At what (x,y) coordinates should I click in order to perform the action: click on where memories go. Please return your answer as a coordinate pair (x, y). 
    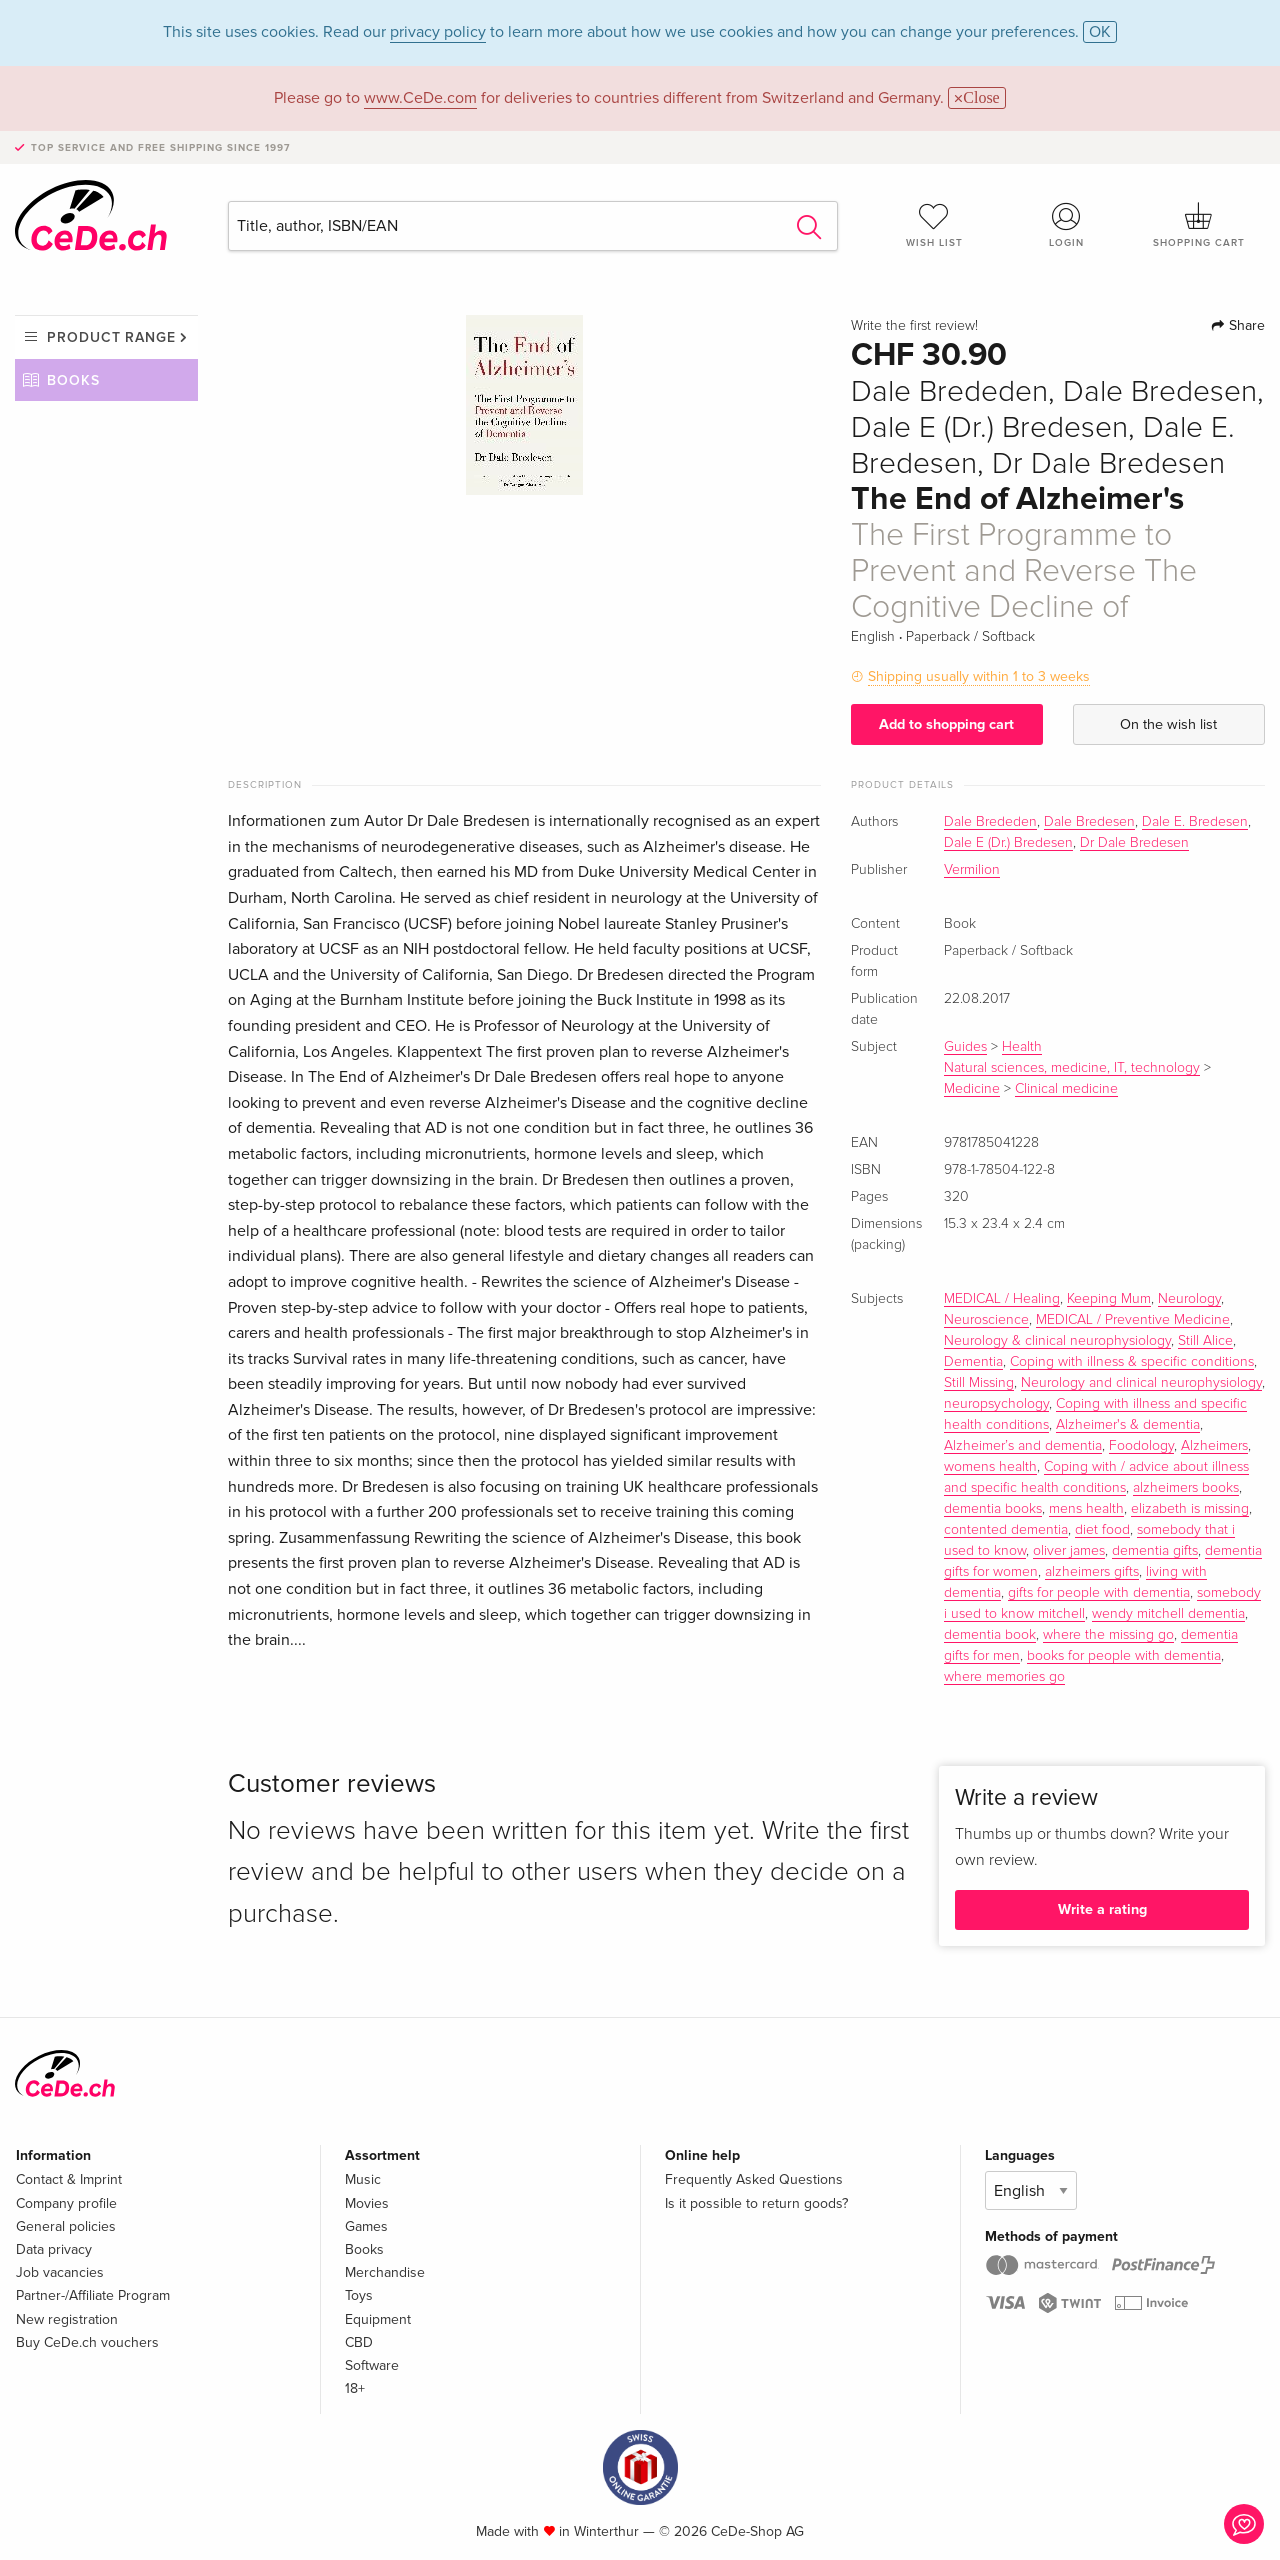
    Looking at the image, I should click on (1004, 1677).